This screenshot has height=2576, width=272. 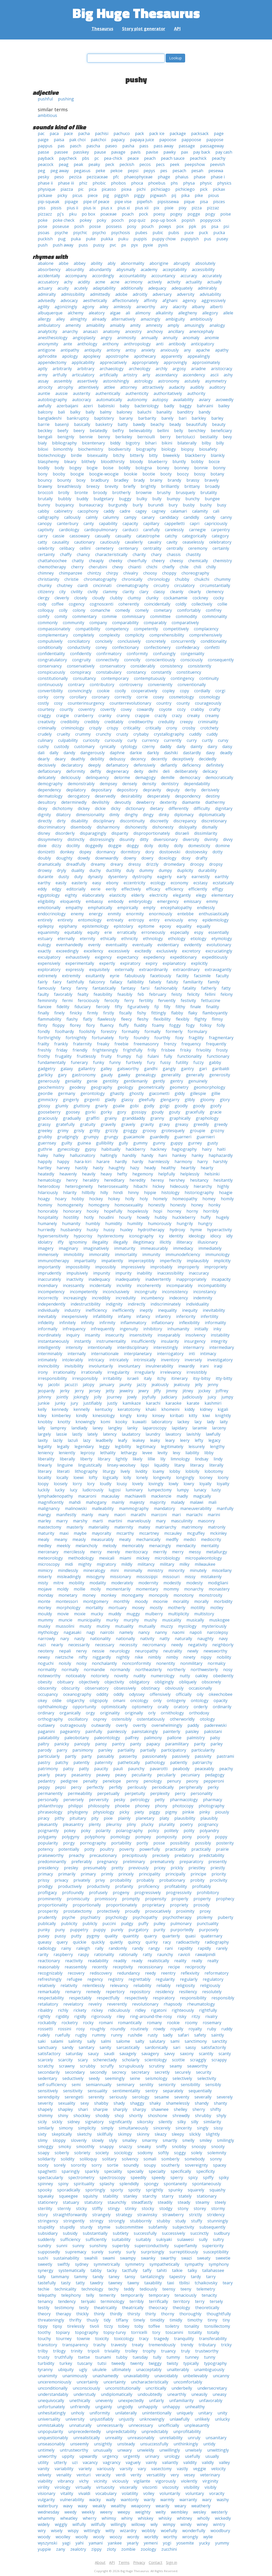 What do you see at coordinates (125, 622) in the screenshot?
I see `comparability` at bounding box center [125, 622].